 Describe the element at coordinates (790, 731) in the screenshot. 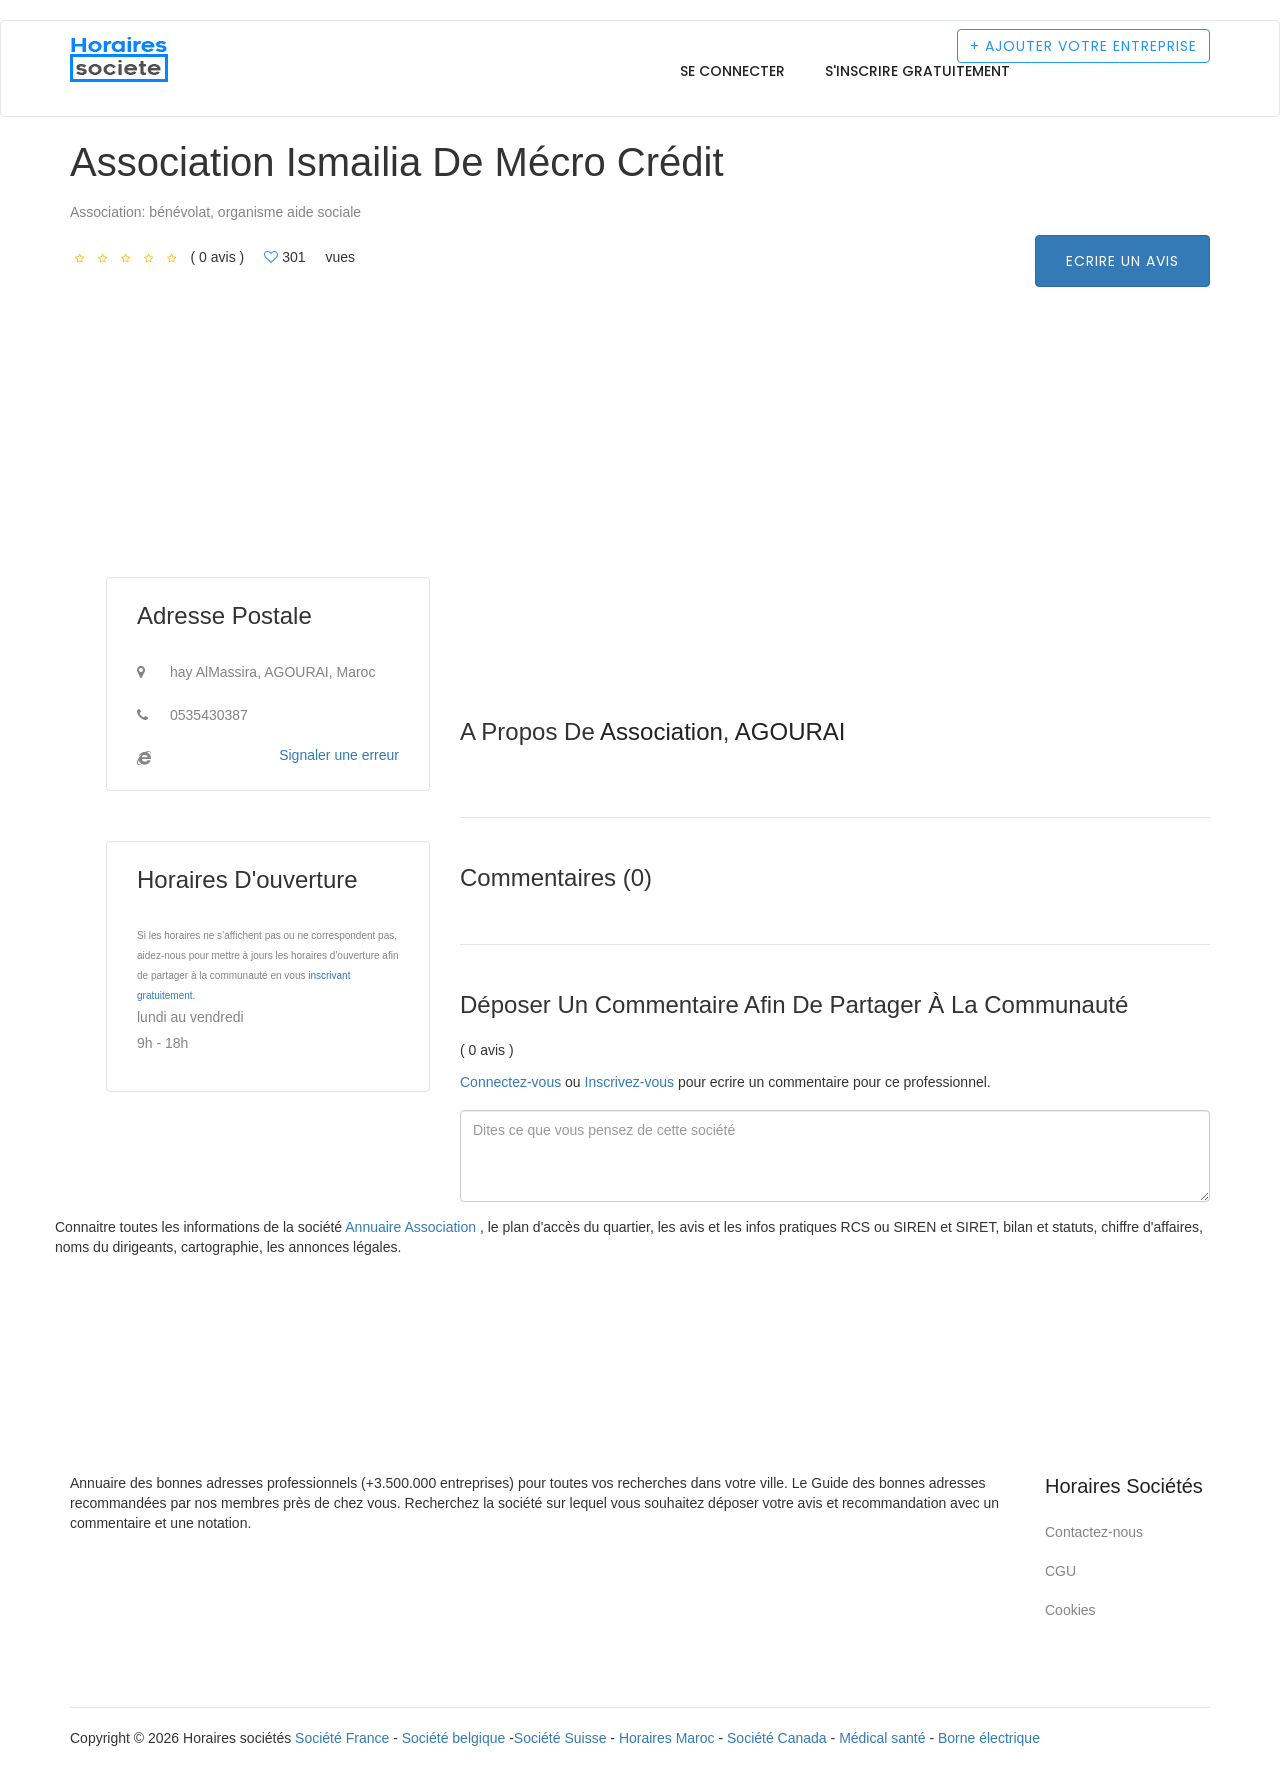

I see `AGOURAI` at that location.